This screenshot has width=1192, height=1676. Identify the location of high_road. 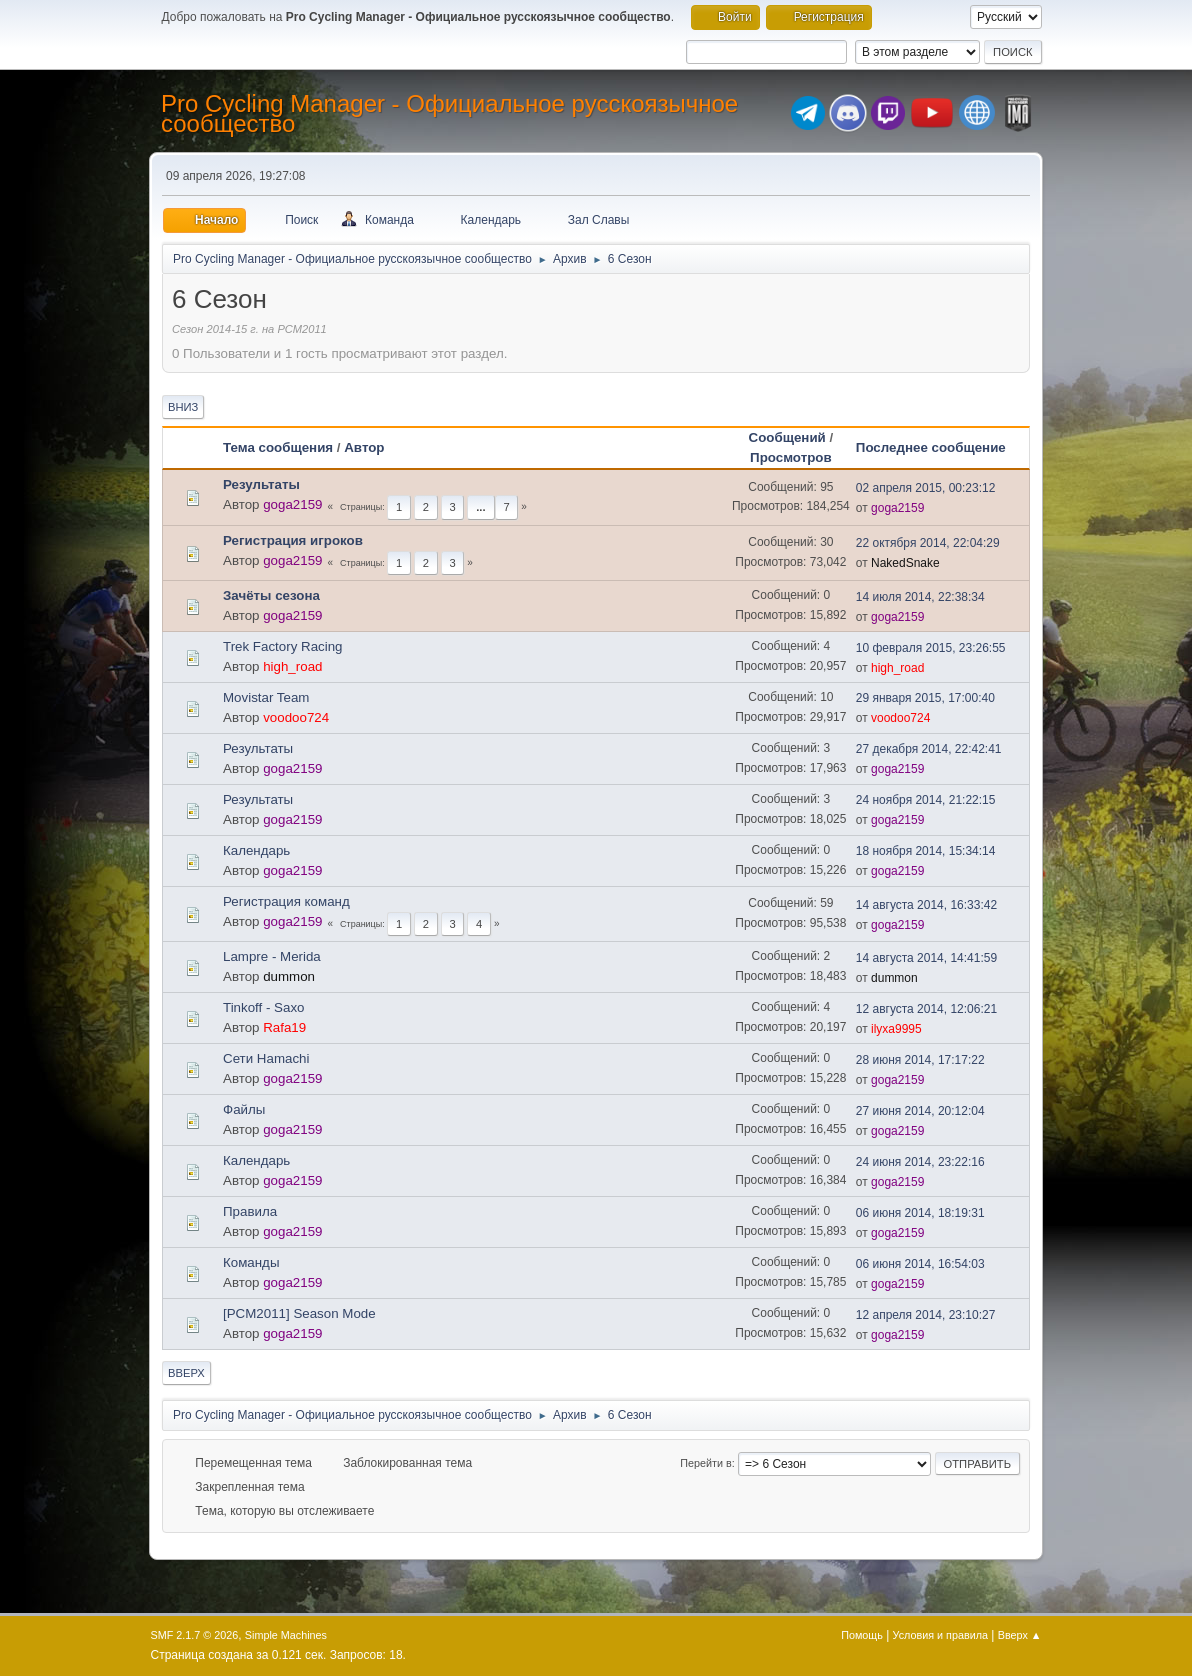
(292, 666).